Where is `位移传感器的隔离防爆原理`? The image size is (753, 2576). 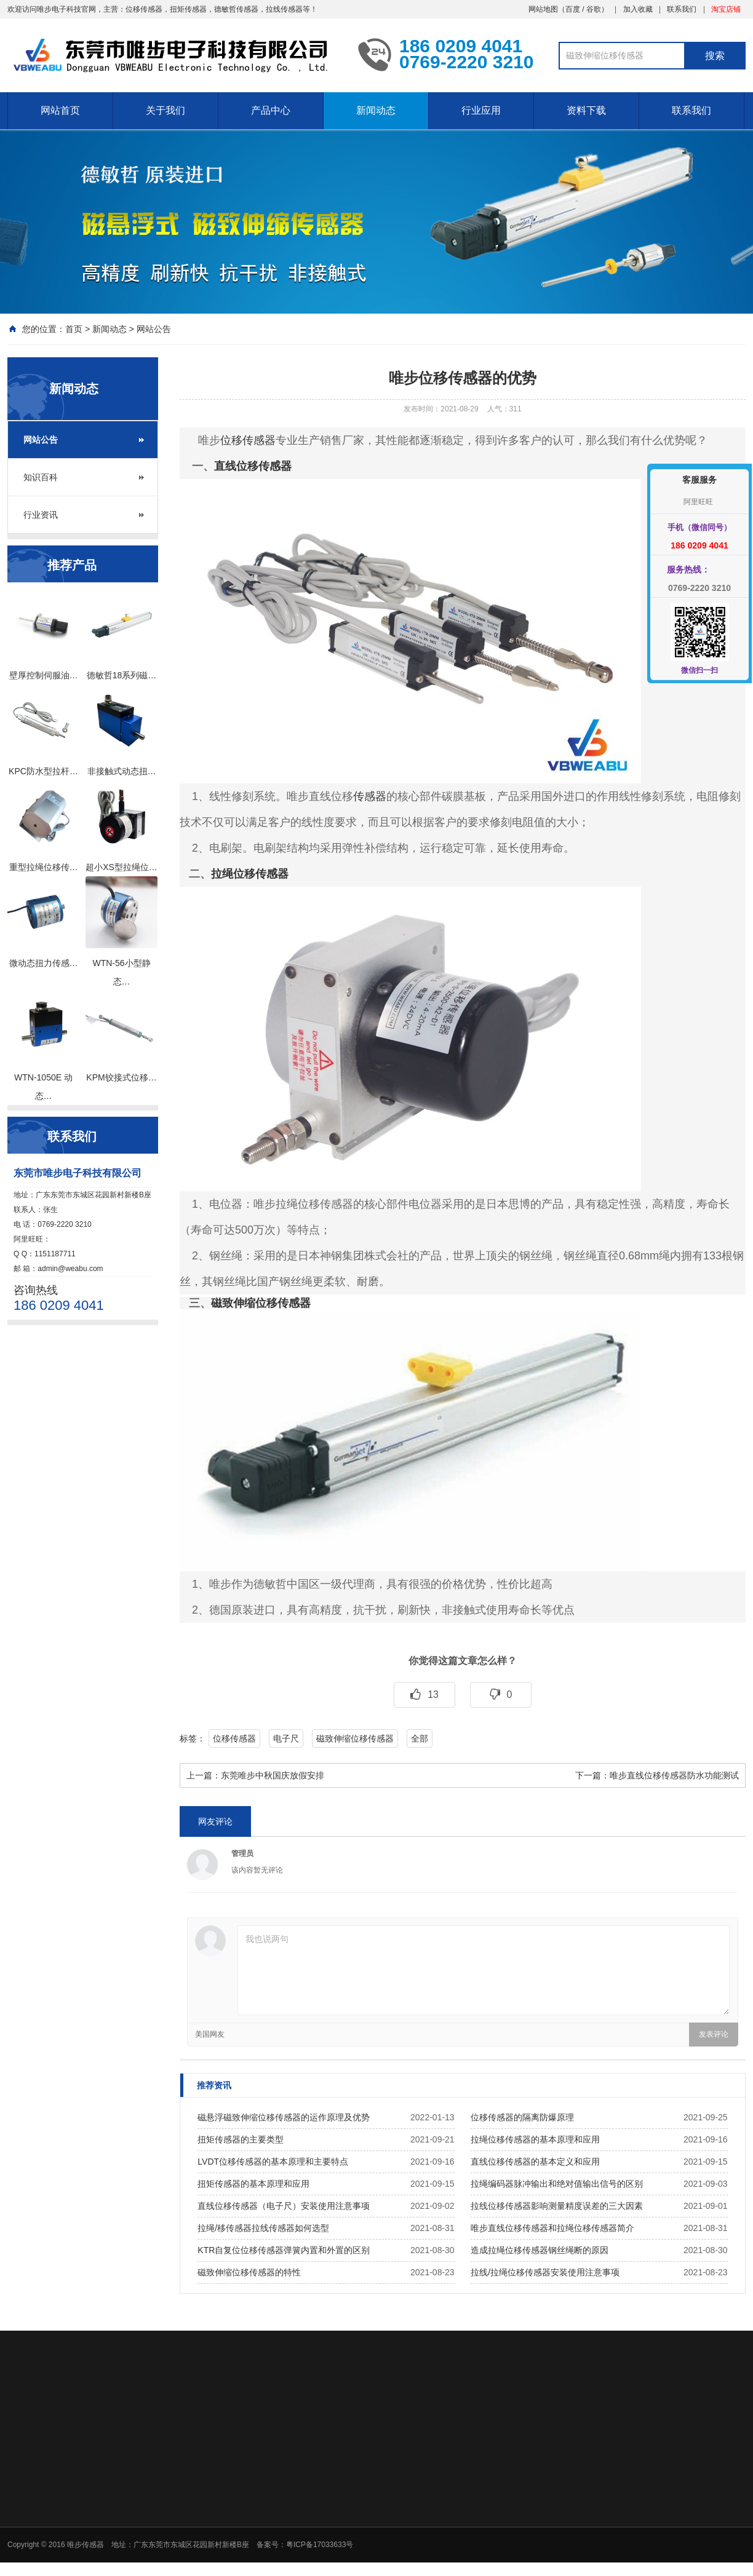
位移传感器的隔离防爆原理 is located at coordinates (522, 2117).